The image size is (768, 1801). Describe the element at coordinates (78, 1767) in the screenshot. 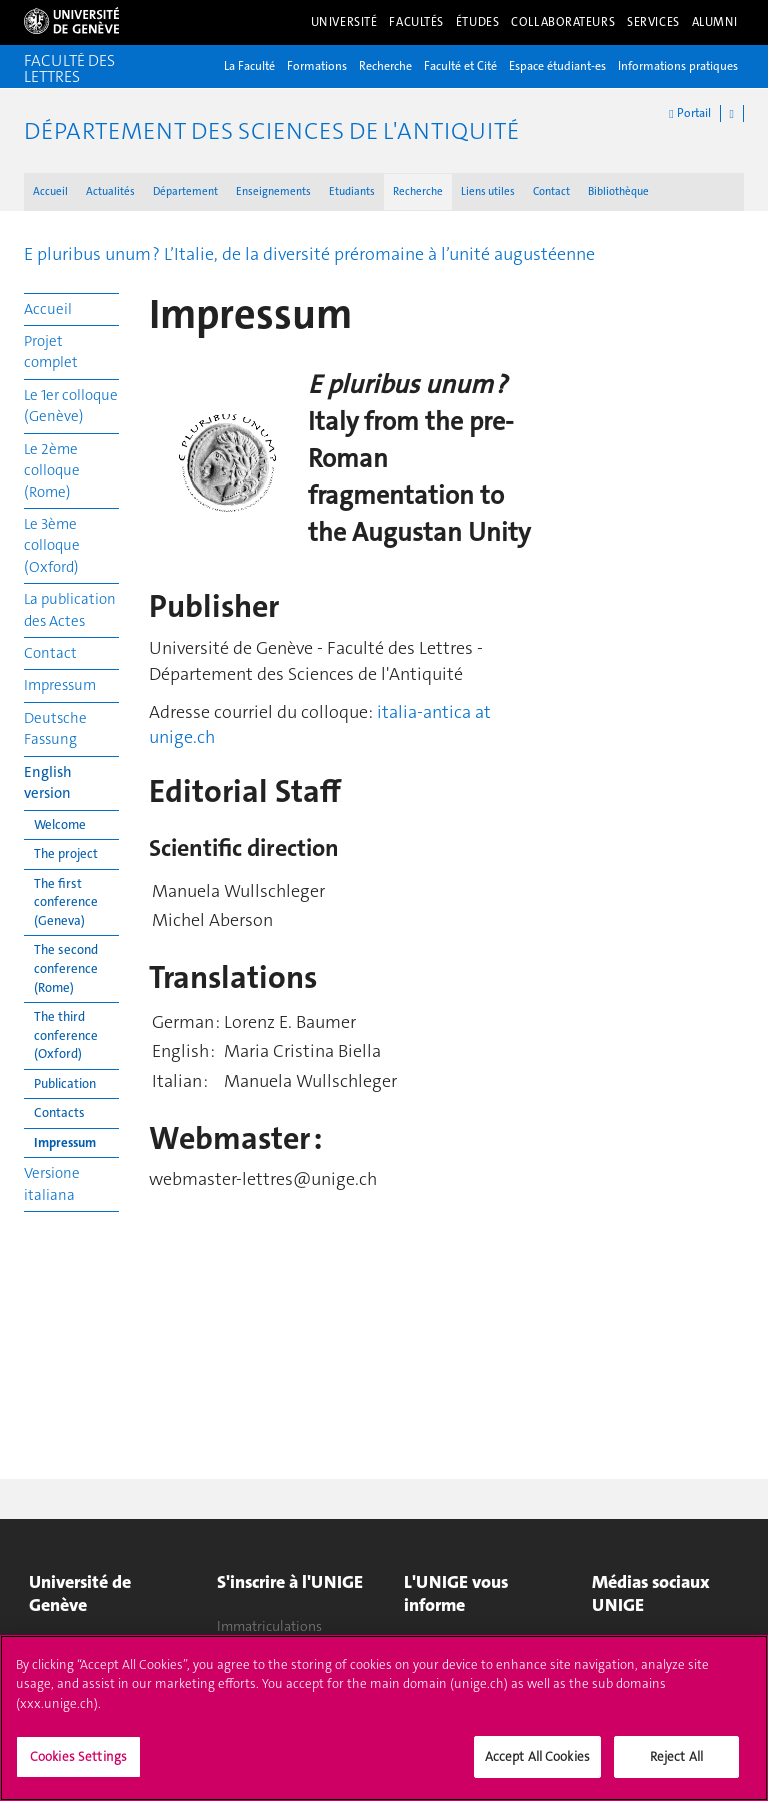

I see `Cookies Settings` at that location.